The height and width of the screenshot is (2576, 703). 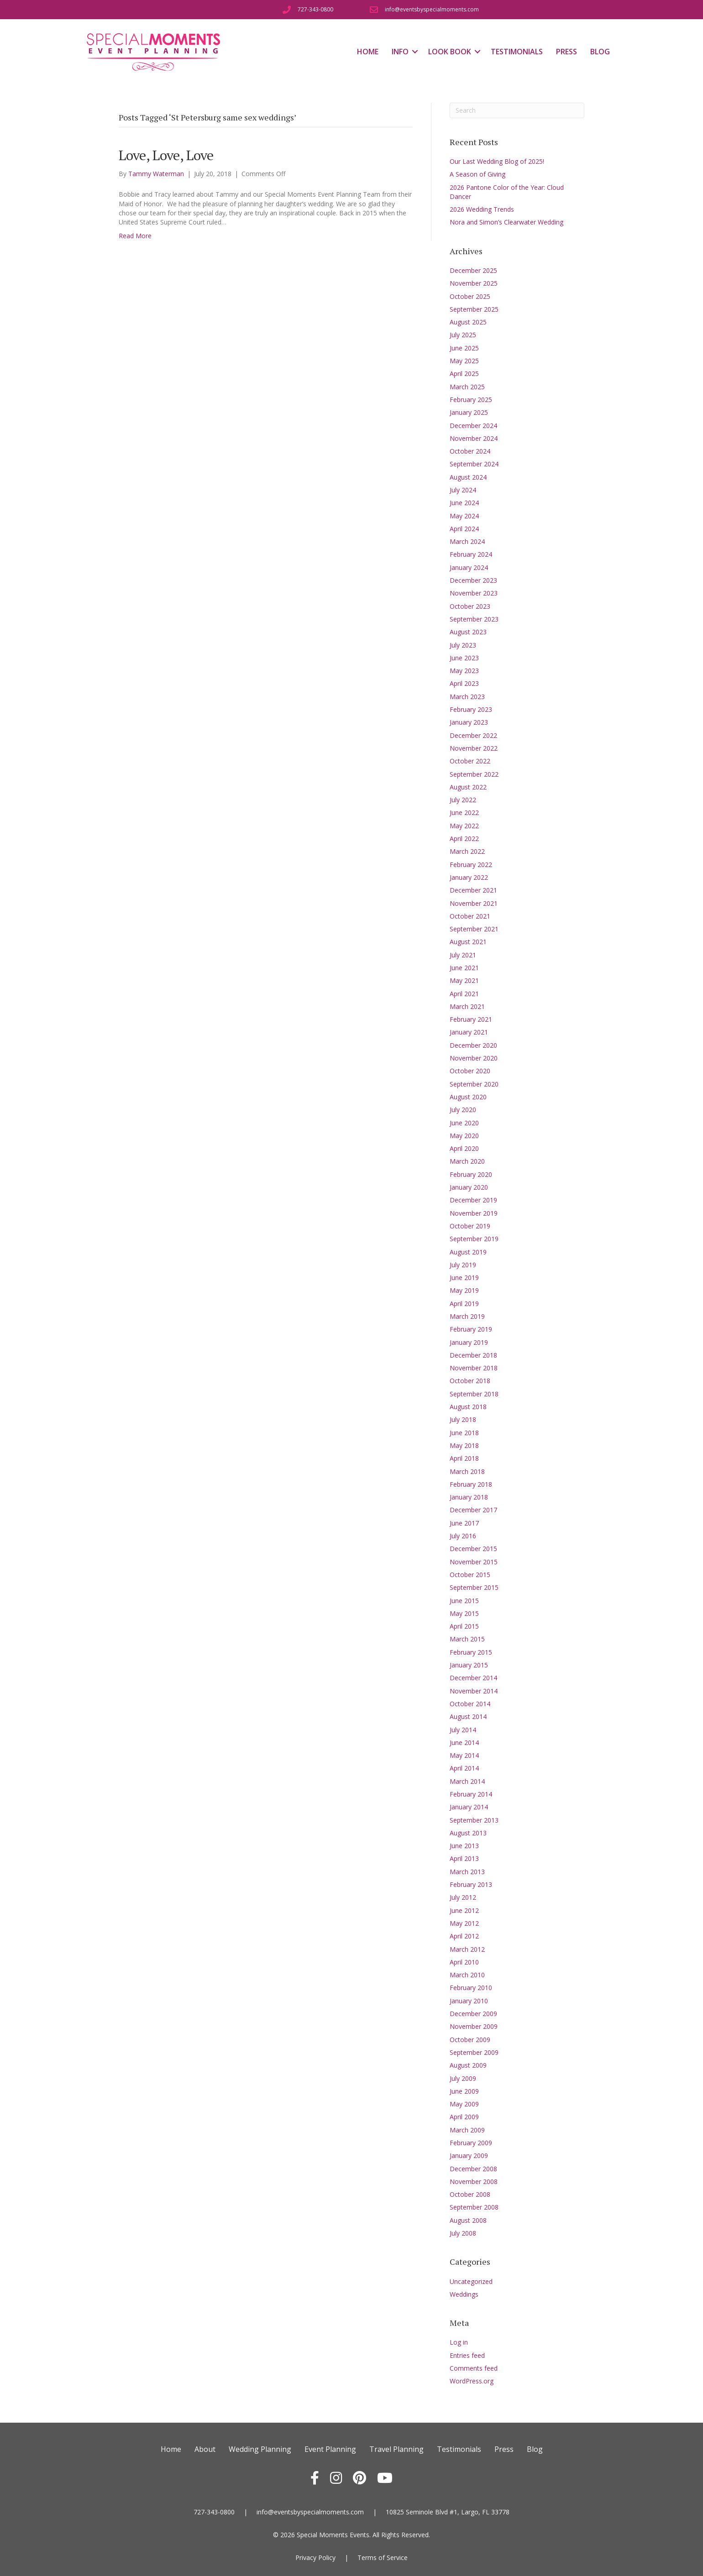 I want to click on Info [menuitem], so click(x=400, y=52).